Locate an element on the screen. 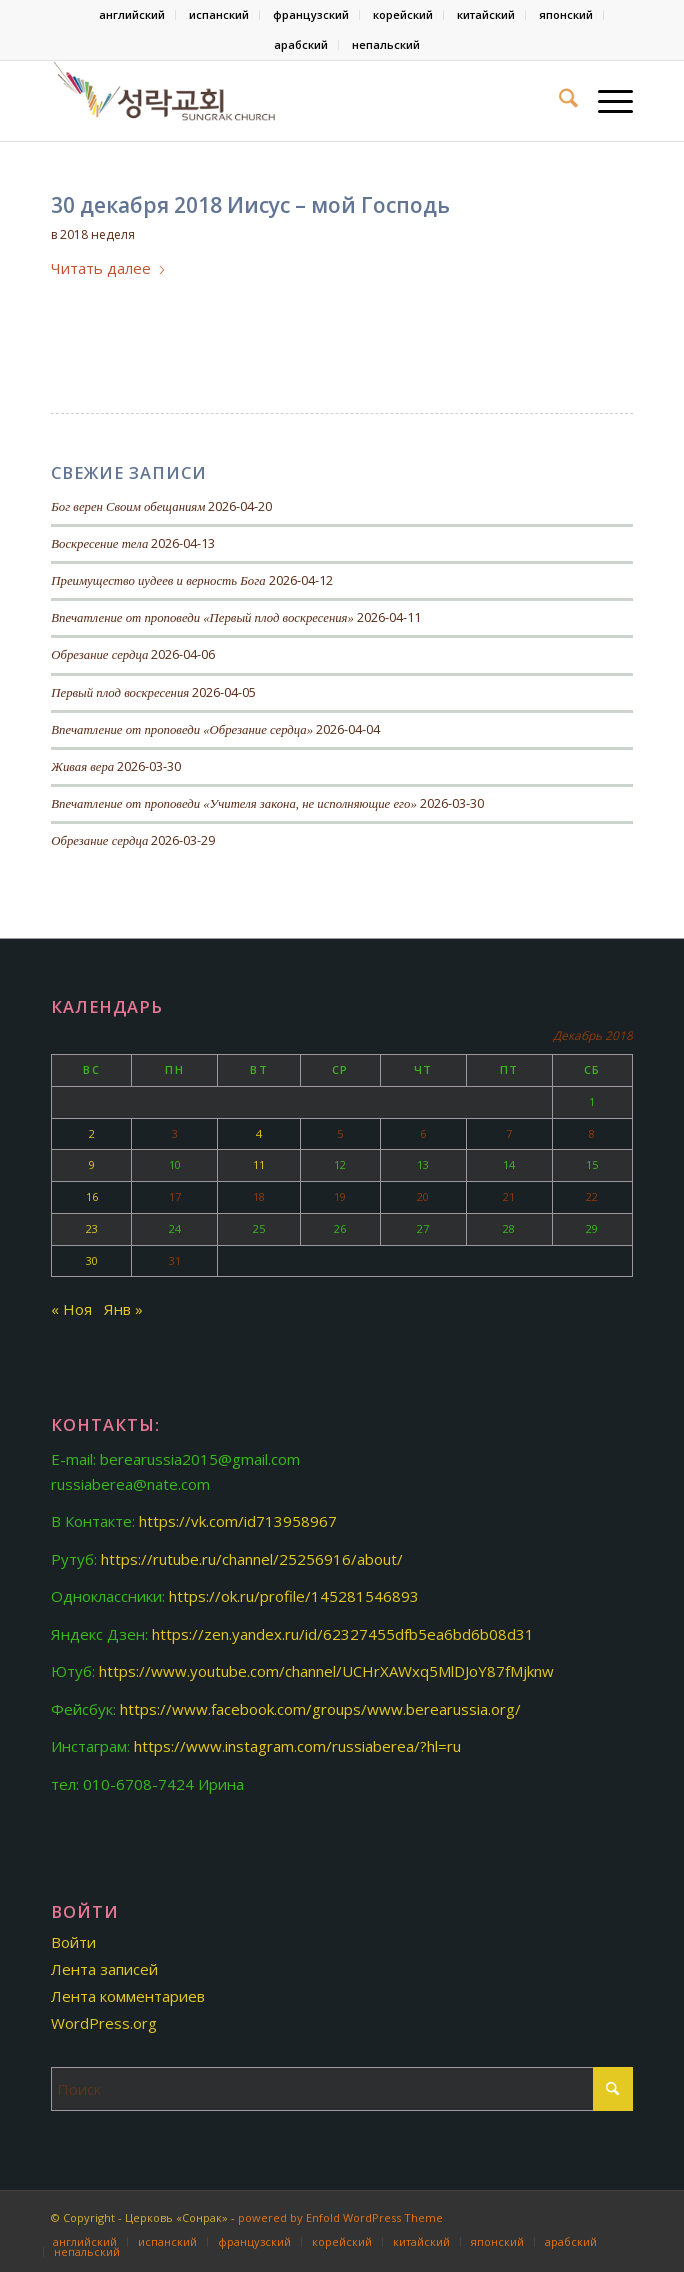  Впечатление от проповеди «Первый плод воскресения» is located at coordinates (202, 618).